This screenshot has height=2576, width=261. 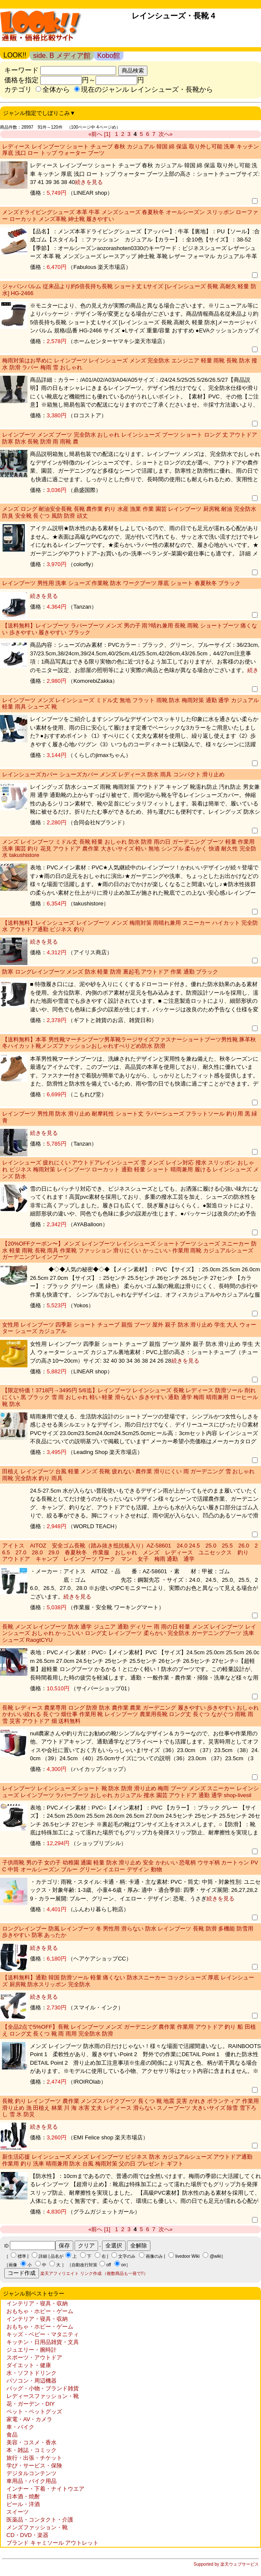 I want to click on 【20%OFFクーポン〜】メンズ レインブーツ レインシューズ ショートブーツ シューズ スニーカー 防水 軽量 雨靴 長靴 雨具 作業靴 ファッション 滑りにくい かっこいい 作業用 雨靴 カジュアルシューズ ガーデニングレインブーツ, so click(x=129, y=1250).